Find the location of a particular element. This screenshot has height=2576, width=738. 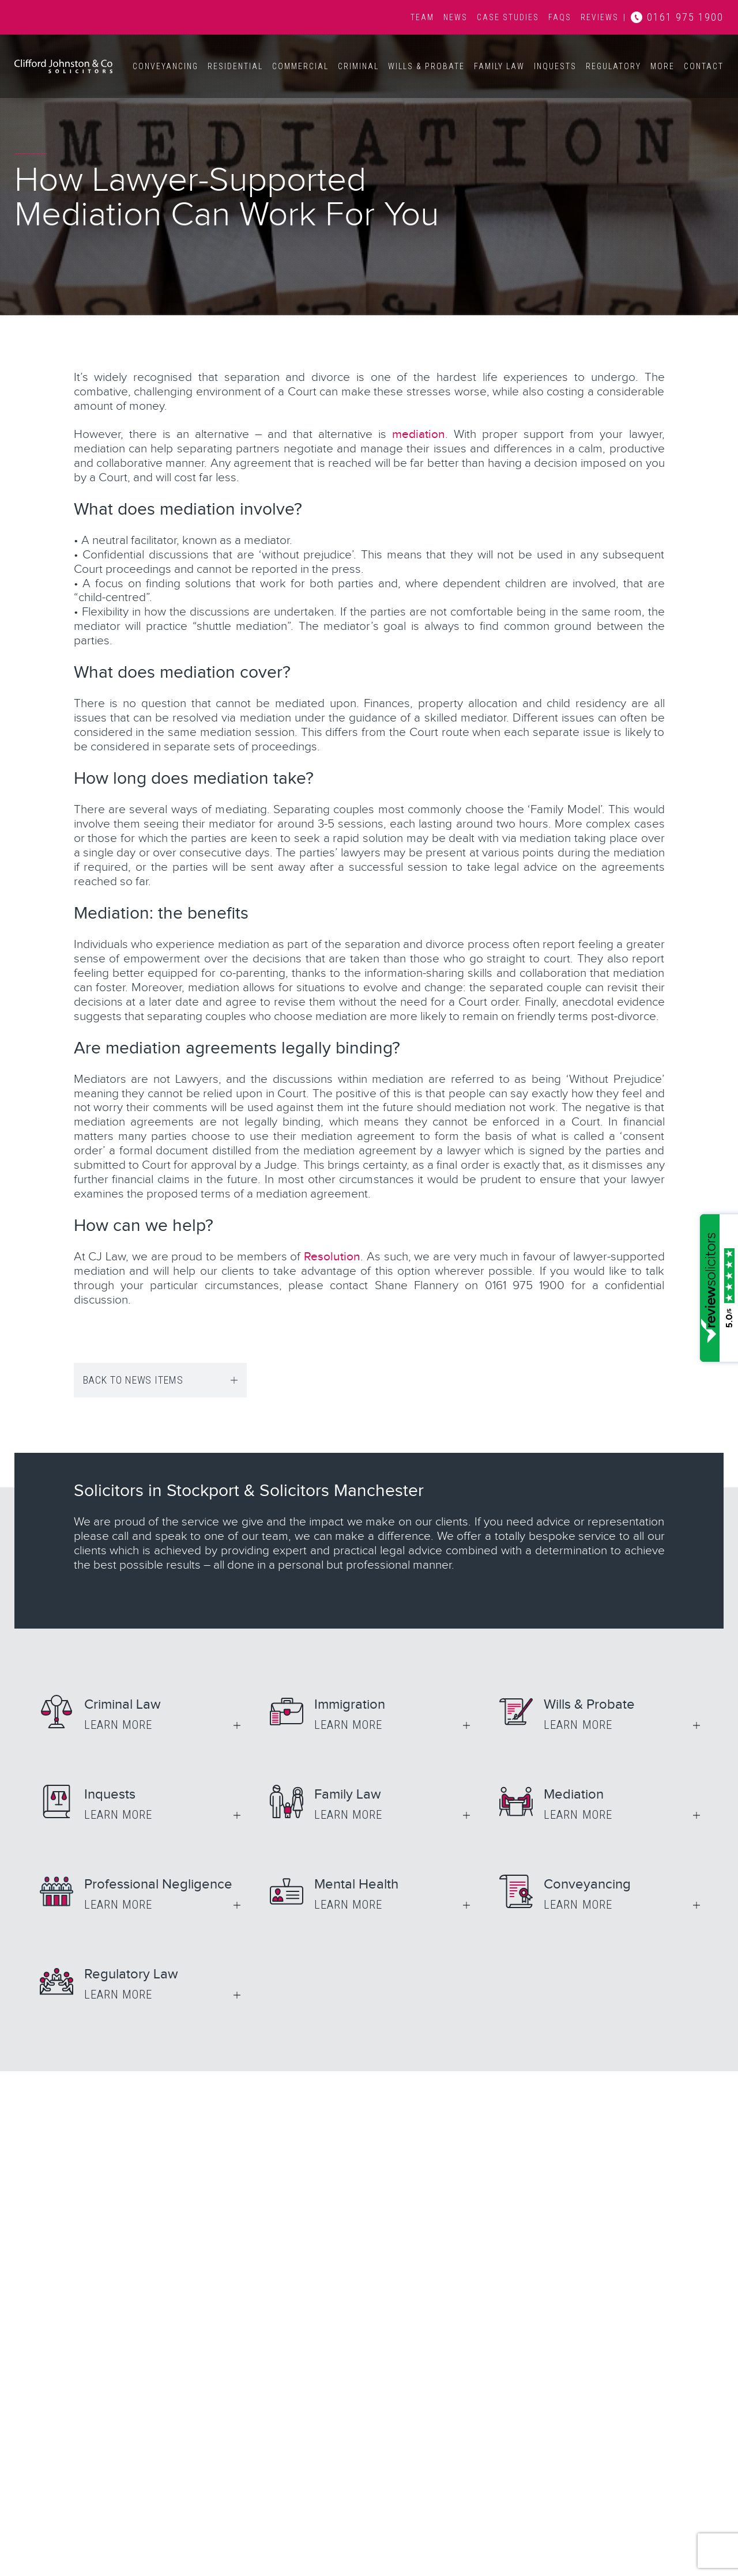

Inquests is located at coordinates (555, 66).